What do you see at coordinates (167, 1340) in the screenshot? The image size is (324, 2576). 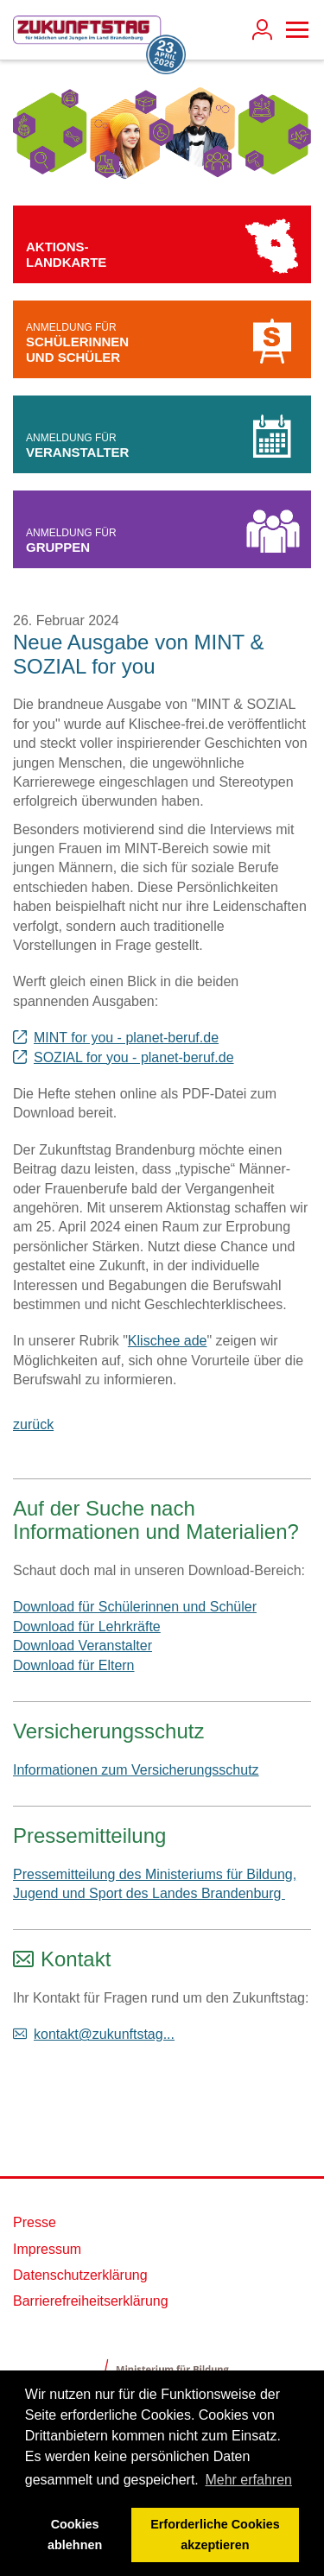 I see `Klischee ade` at bounding box center [167, 1340].